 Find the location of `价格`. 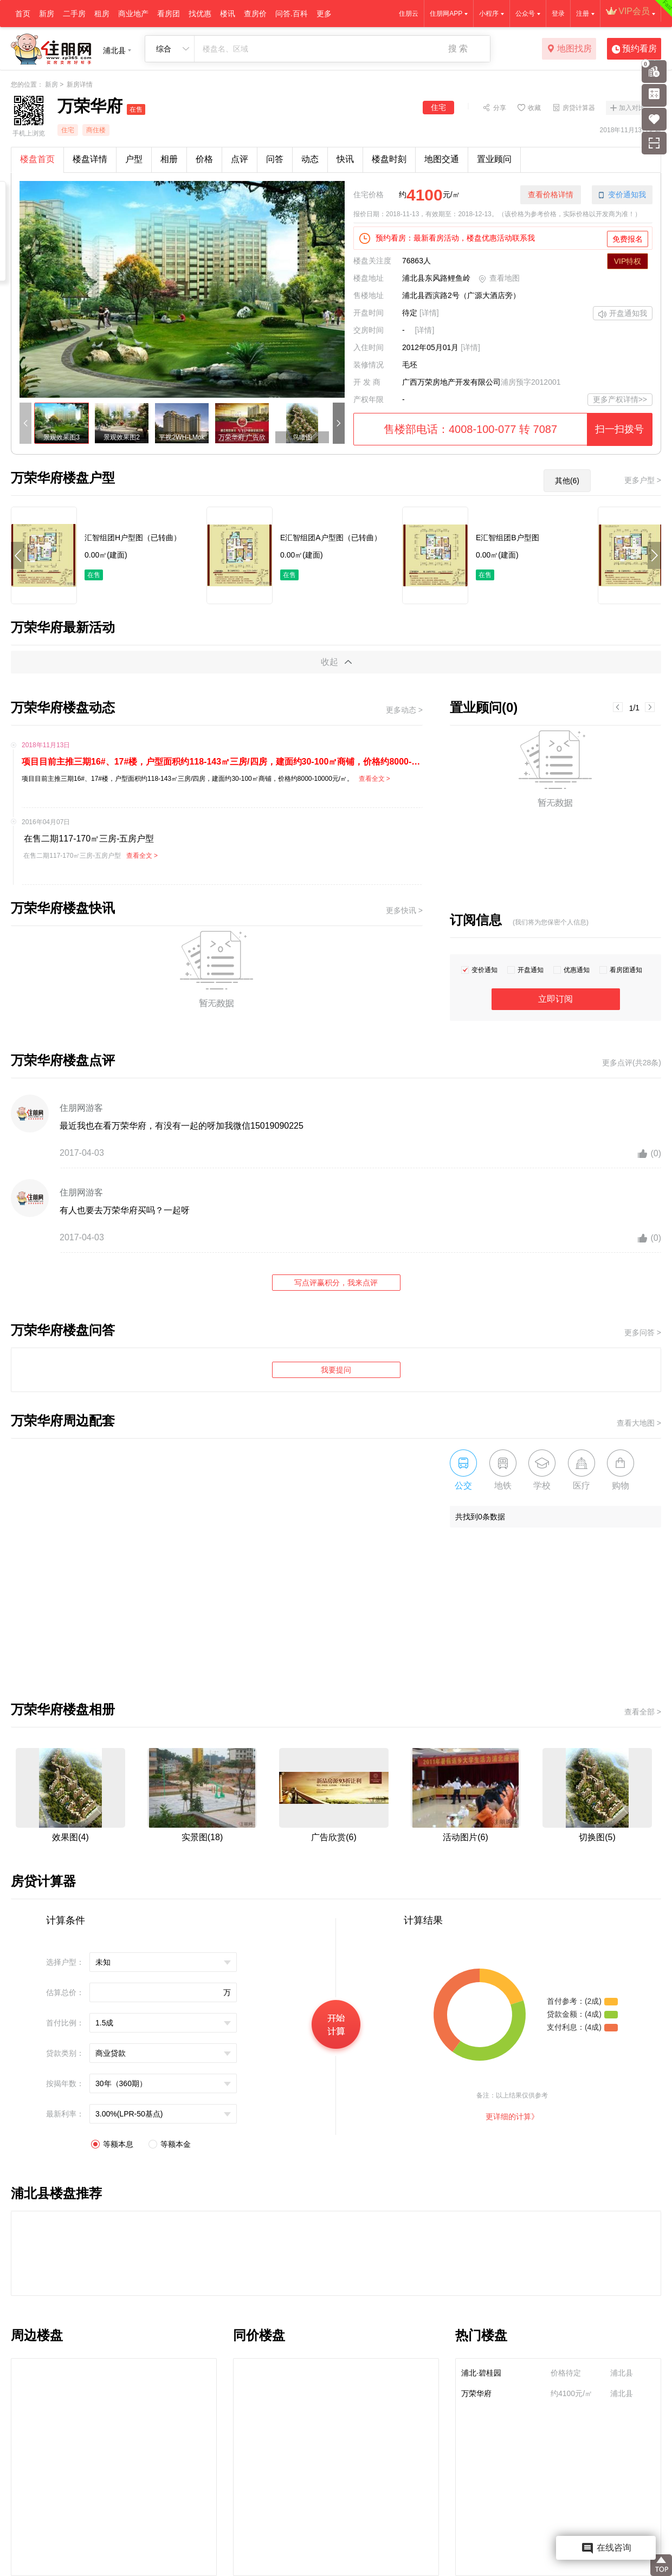

价格 is located at coordinates (204, 159).